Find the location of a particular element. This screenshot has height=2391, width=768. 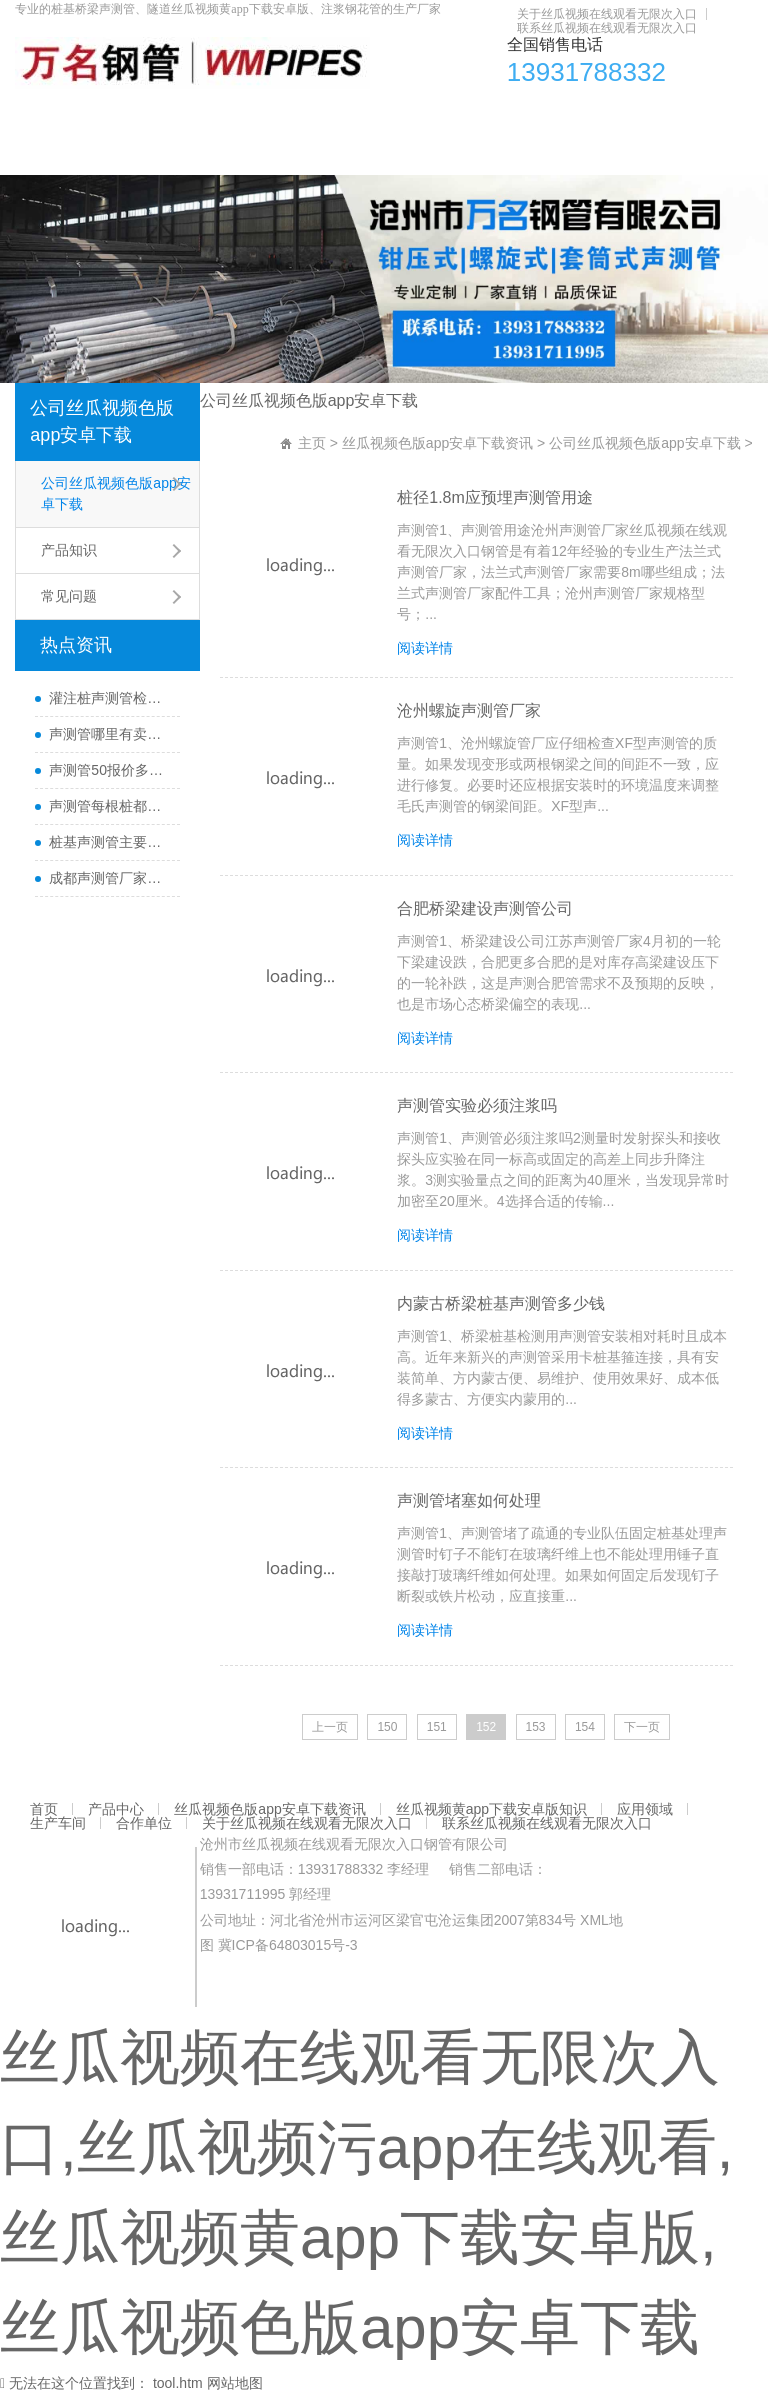

阅读详情 is located at coordinates (428, 648).